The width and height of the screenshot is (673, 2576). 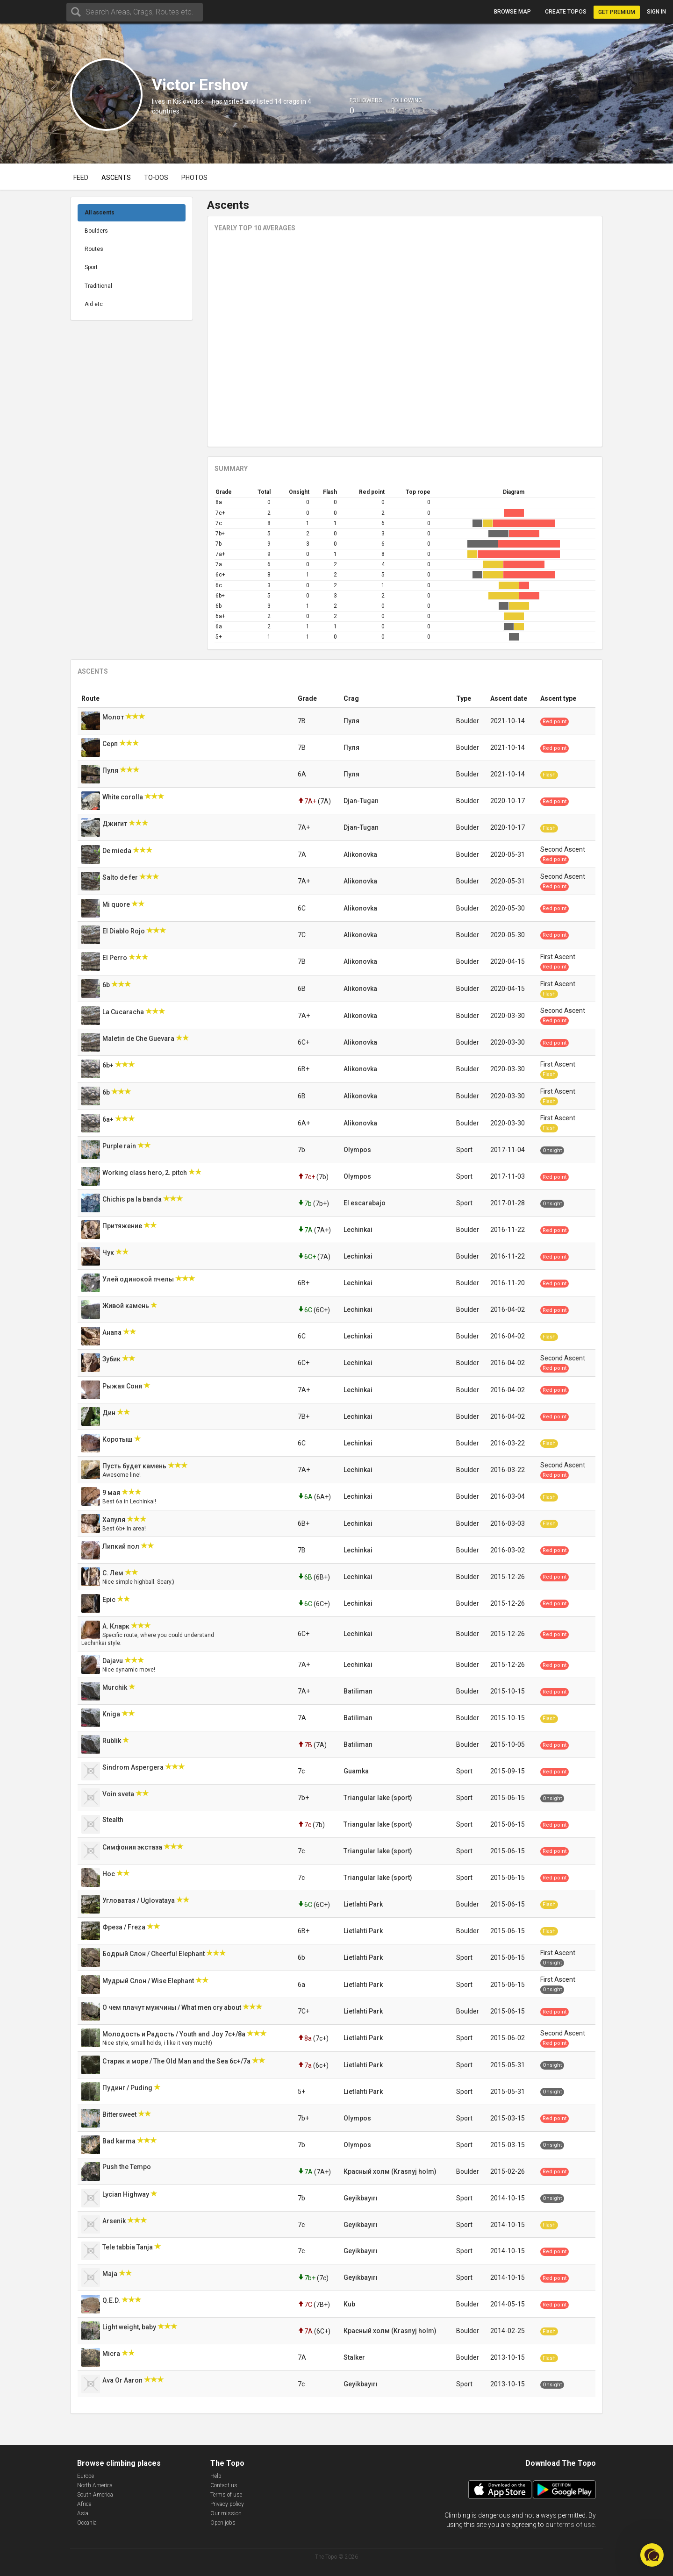 I want to click on Sindrom Aspergera, so click(x=133, y=1767).